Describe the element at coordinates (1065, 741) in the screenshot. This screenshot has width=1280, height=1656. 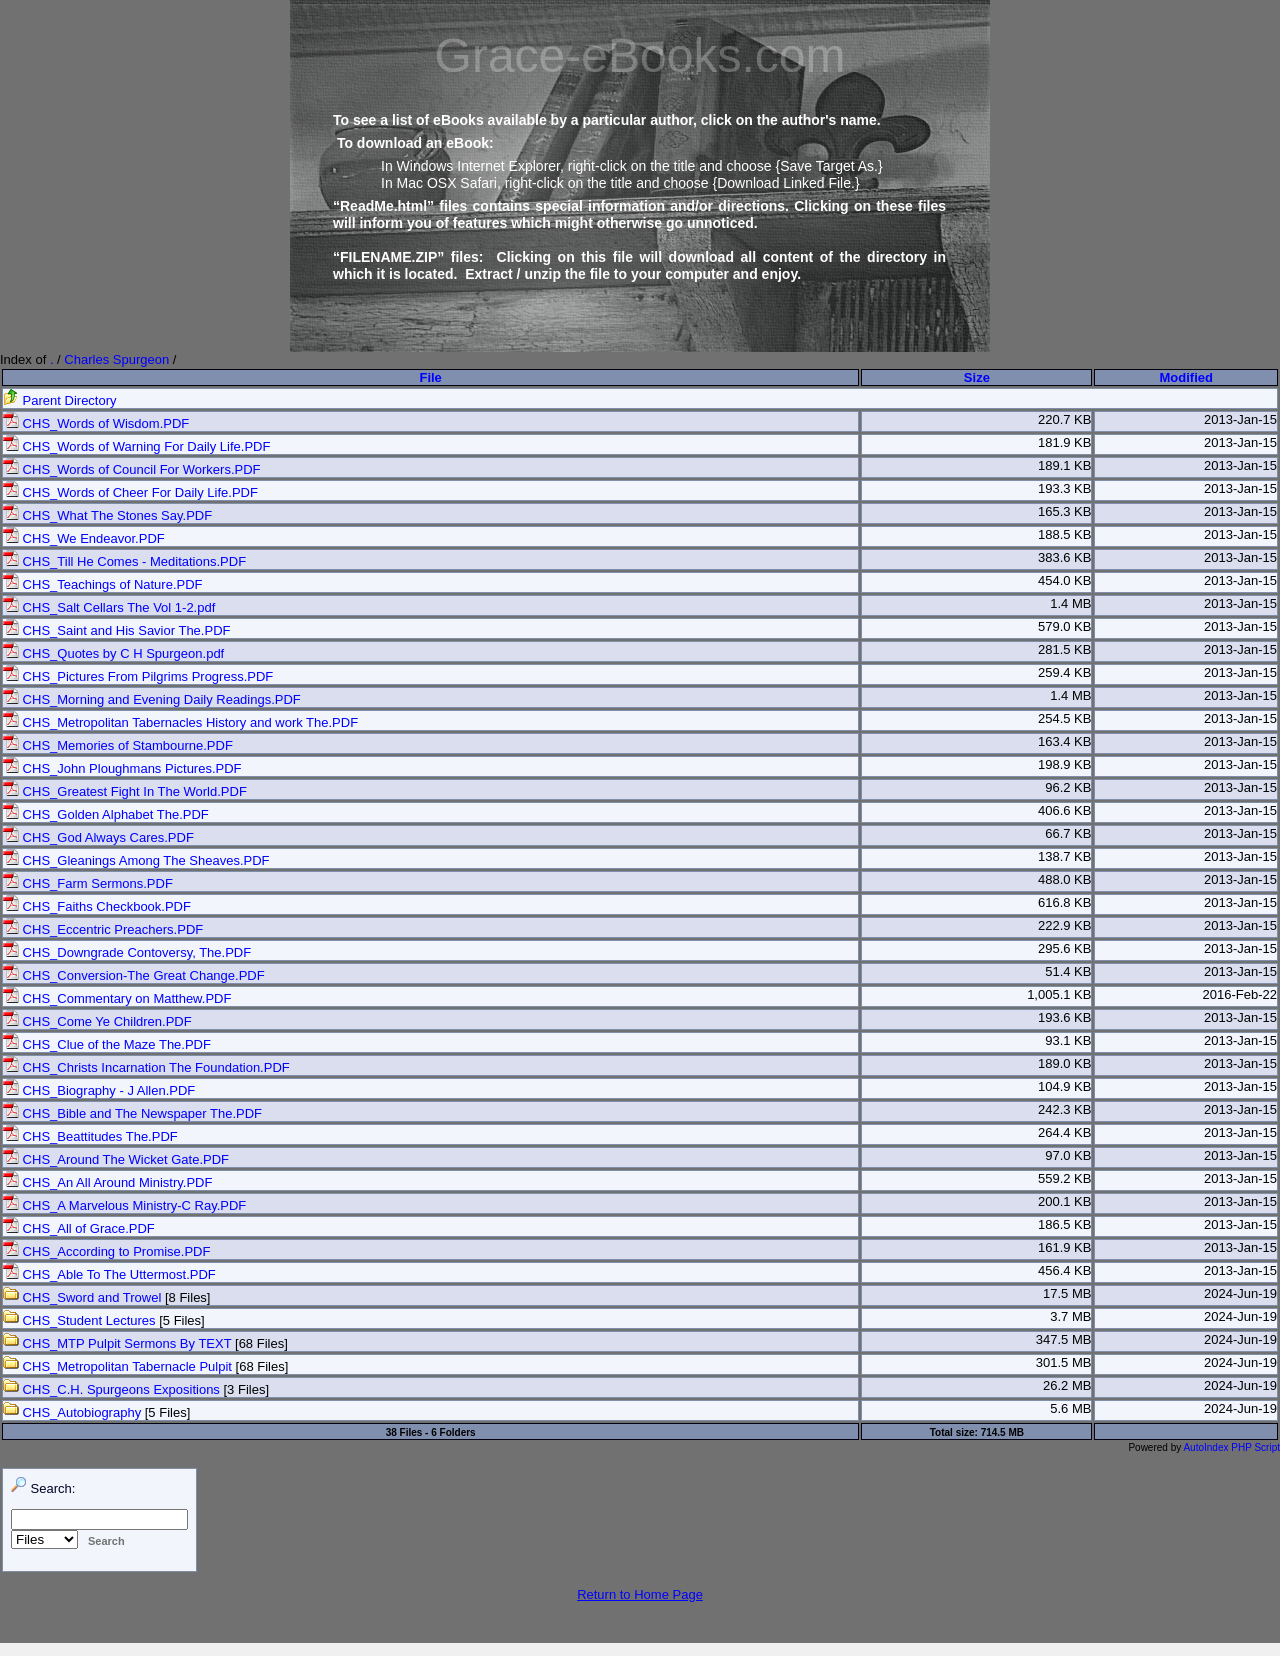
I see `163.4 KB` at that location.